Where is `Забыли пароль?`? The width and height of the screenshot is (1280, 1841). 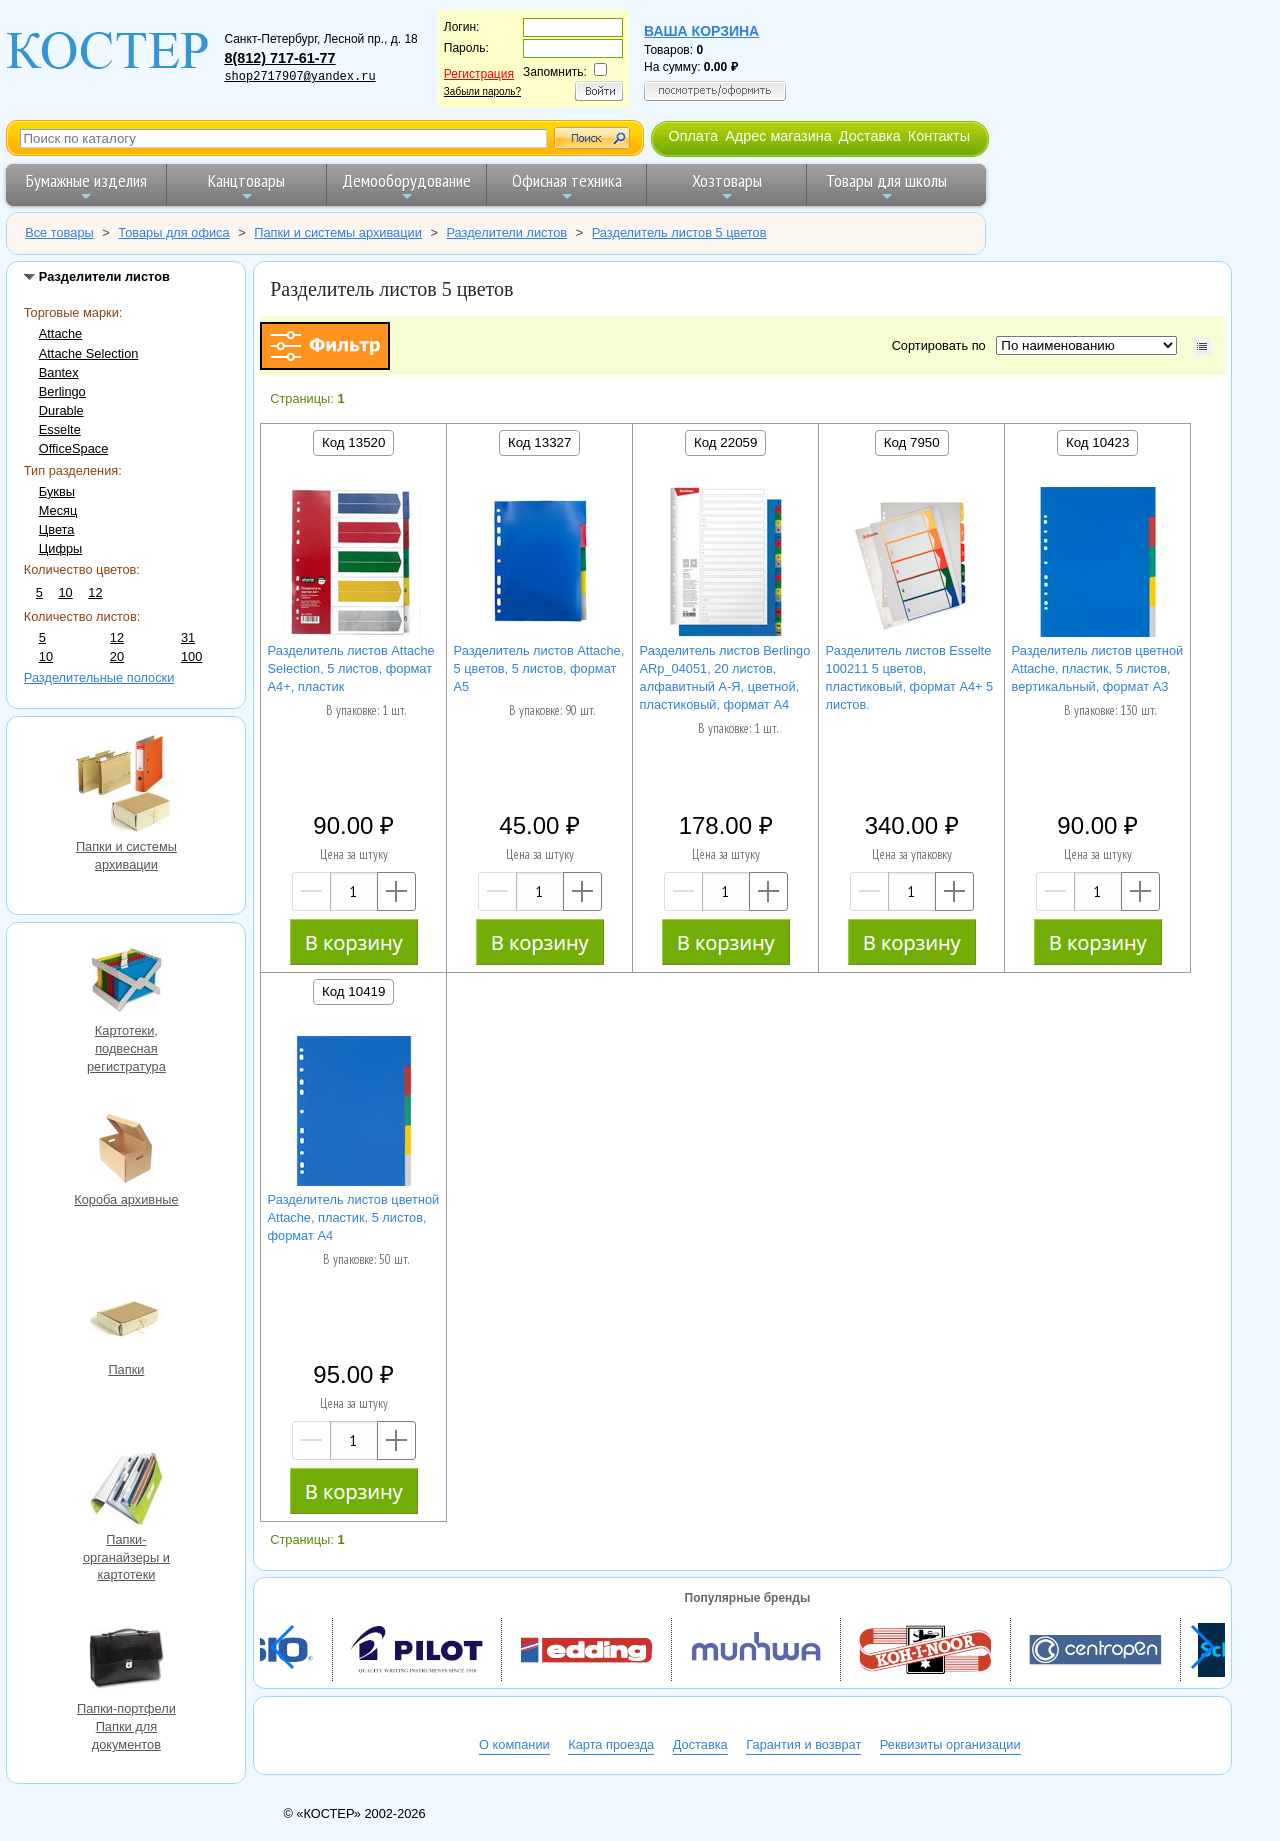
Забыли пароль? is located at coordinates (482, 91).